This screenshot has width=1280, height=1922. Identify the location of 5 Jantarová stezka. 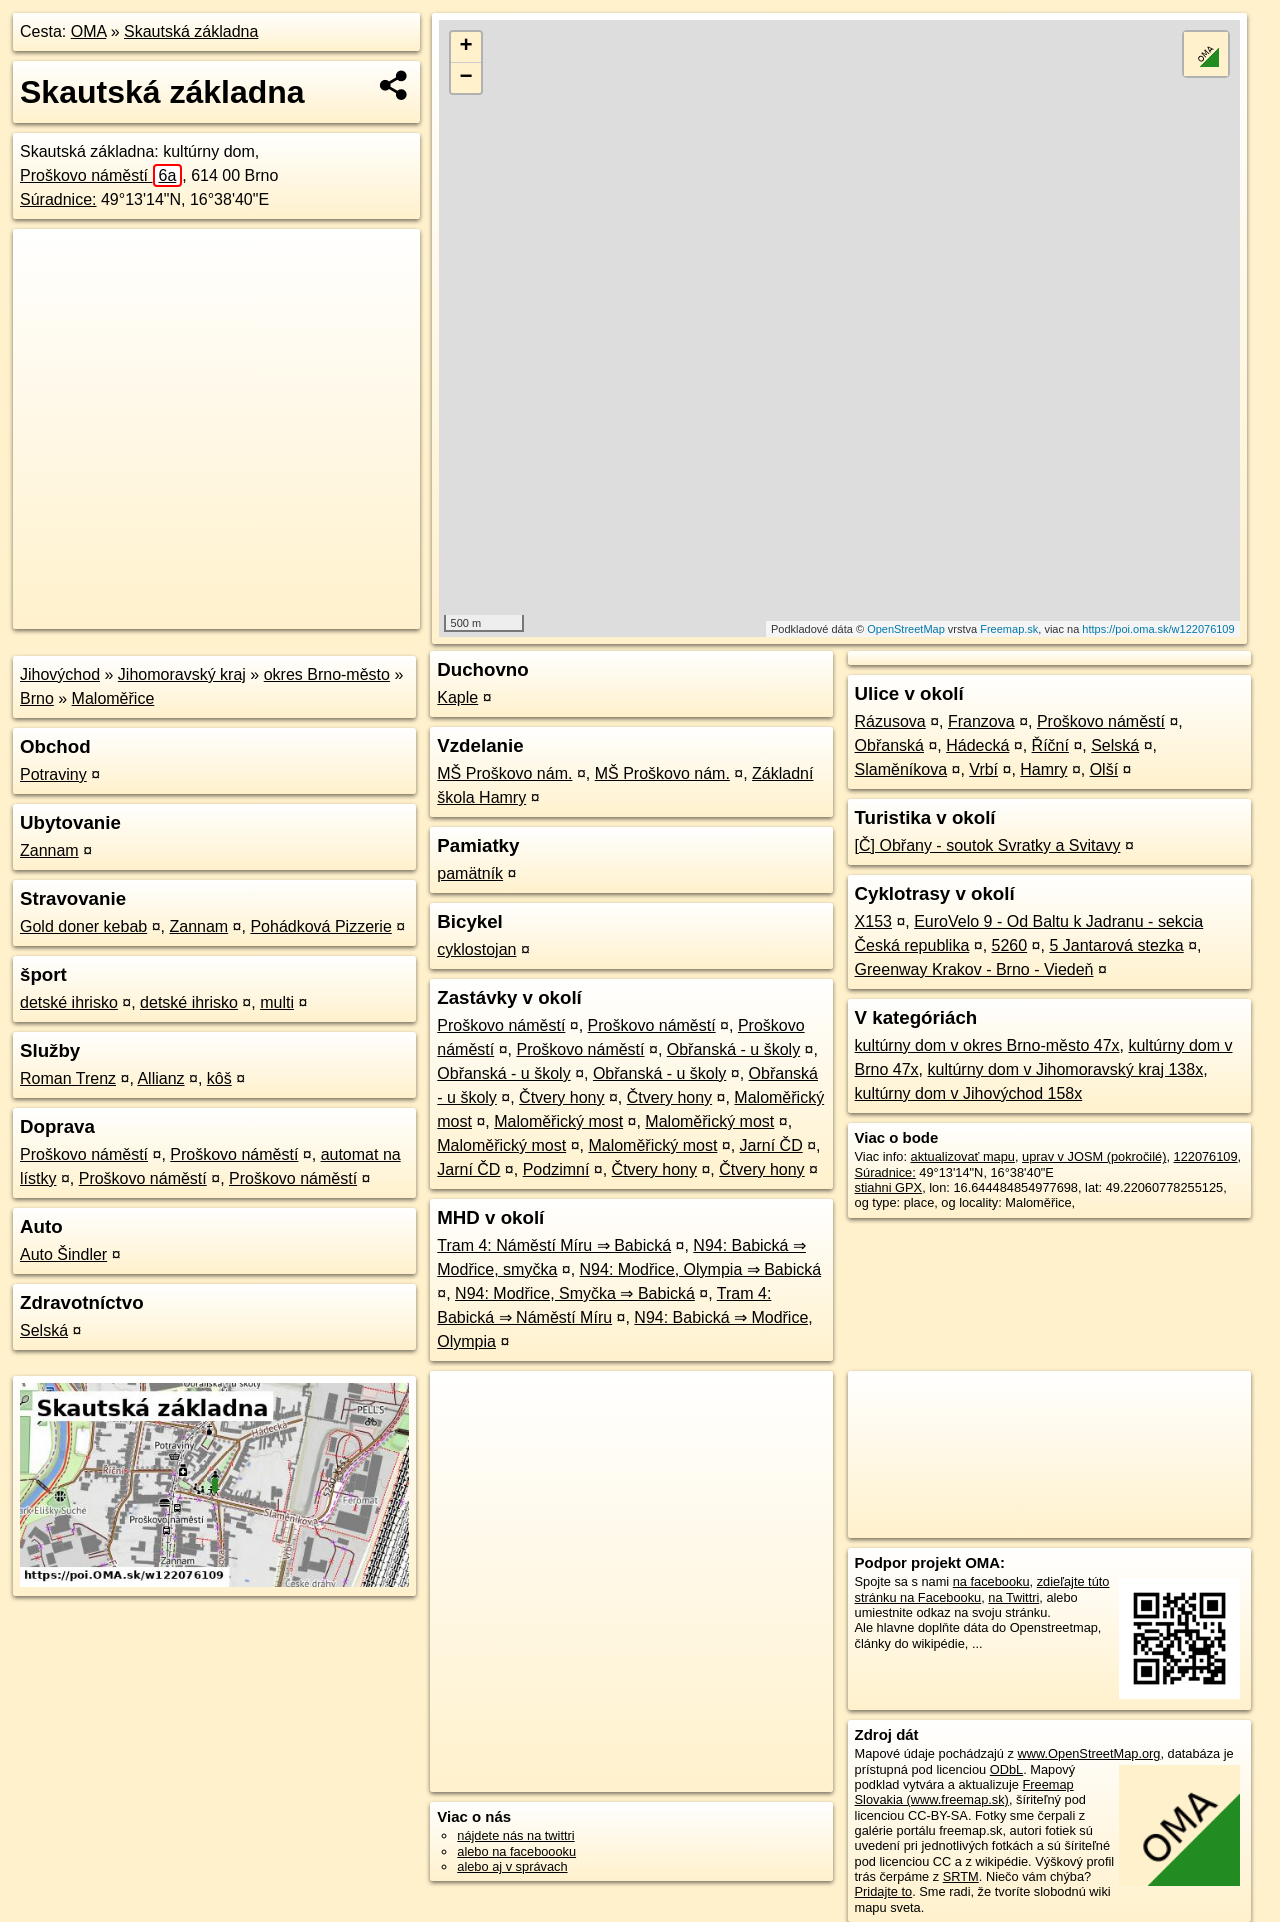
(1116, 945).